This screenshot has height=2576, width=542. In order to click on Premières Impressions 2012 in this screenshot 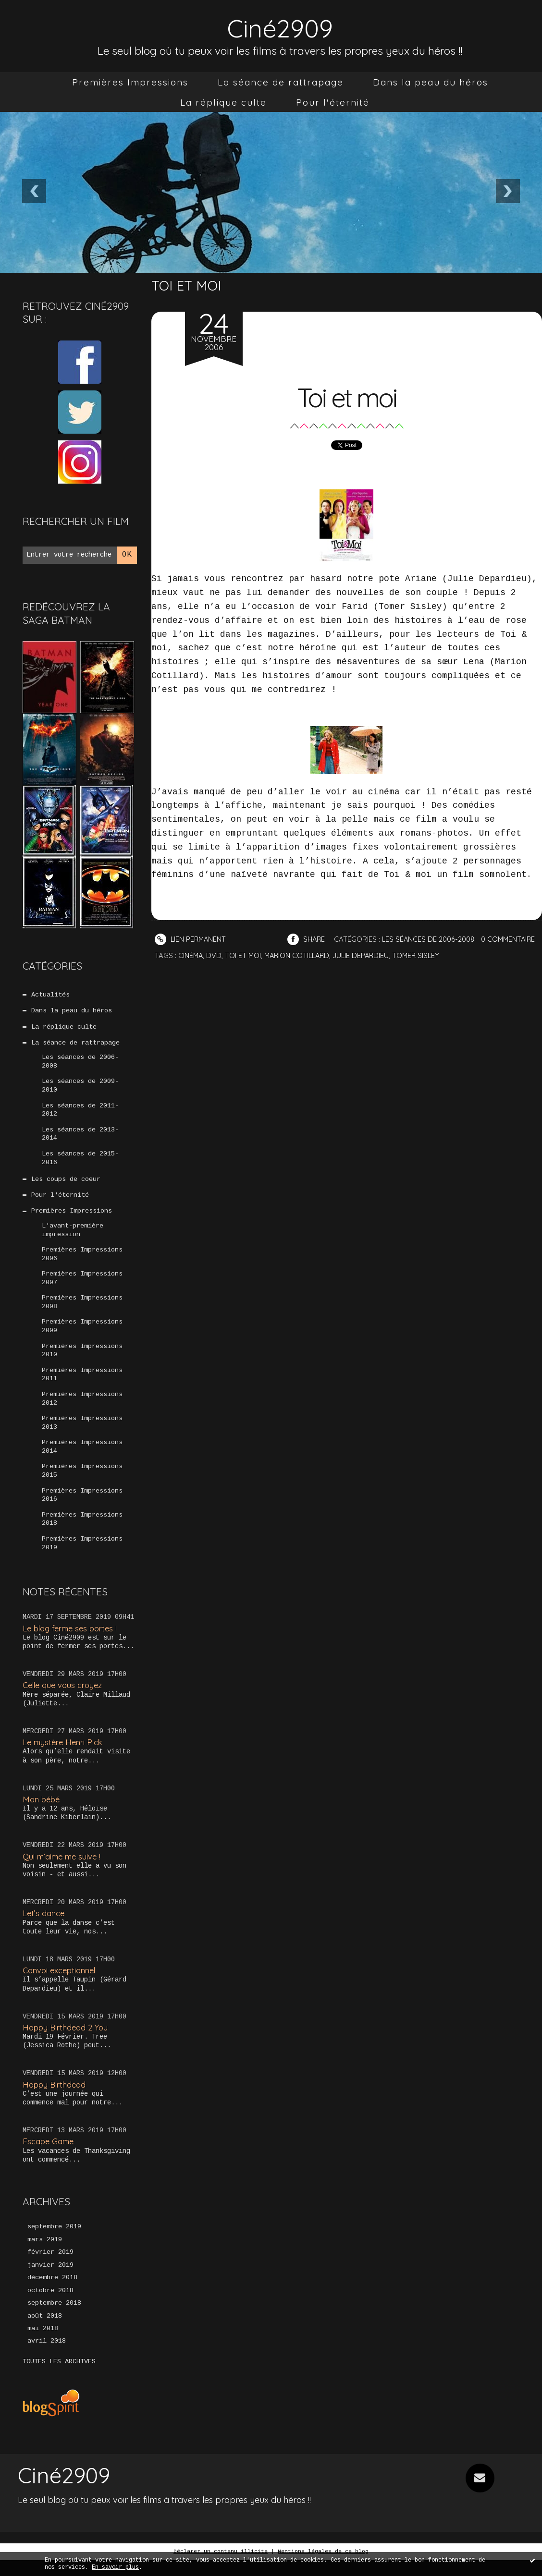, I will do `click(82, 1409)`.